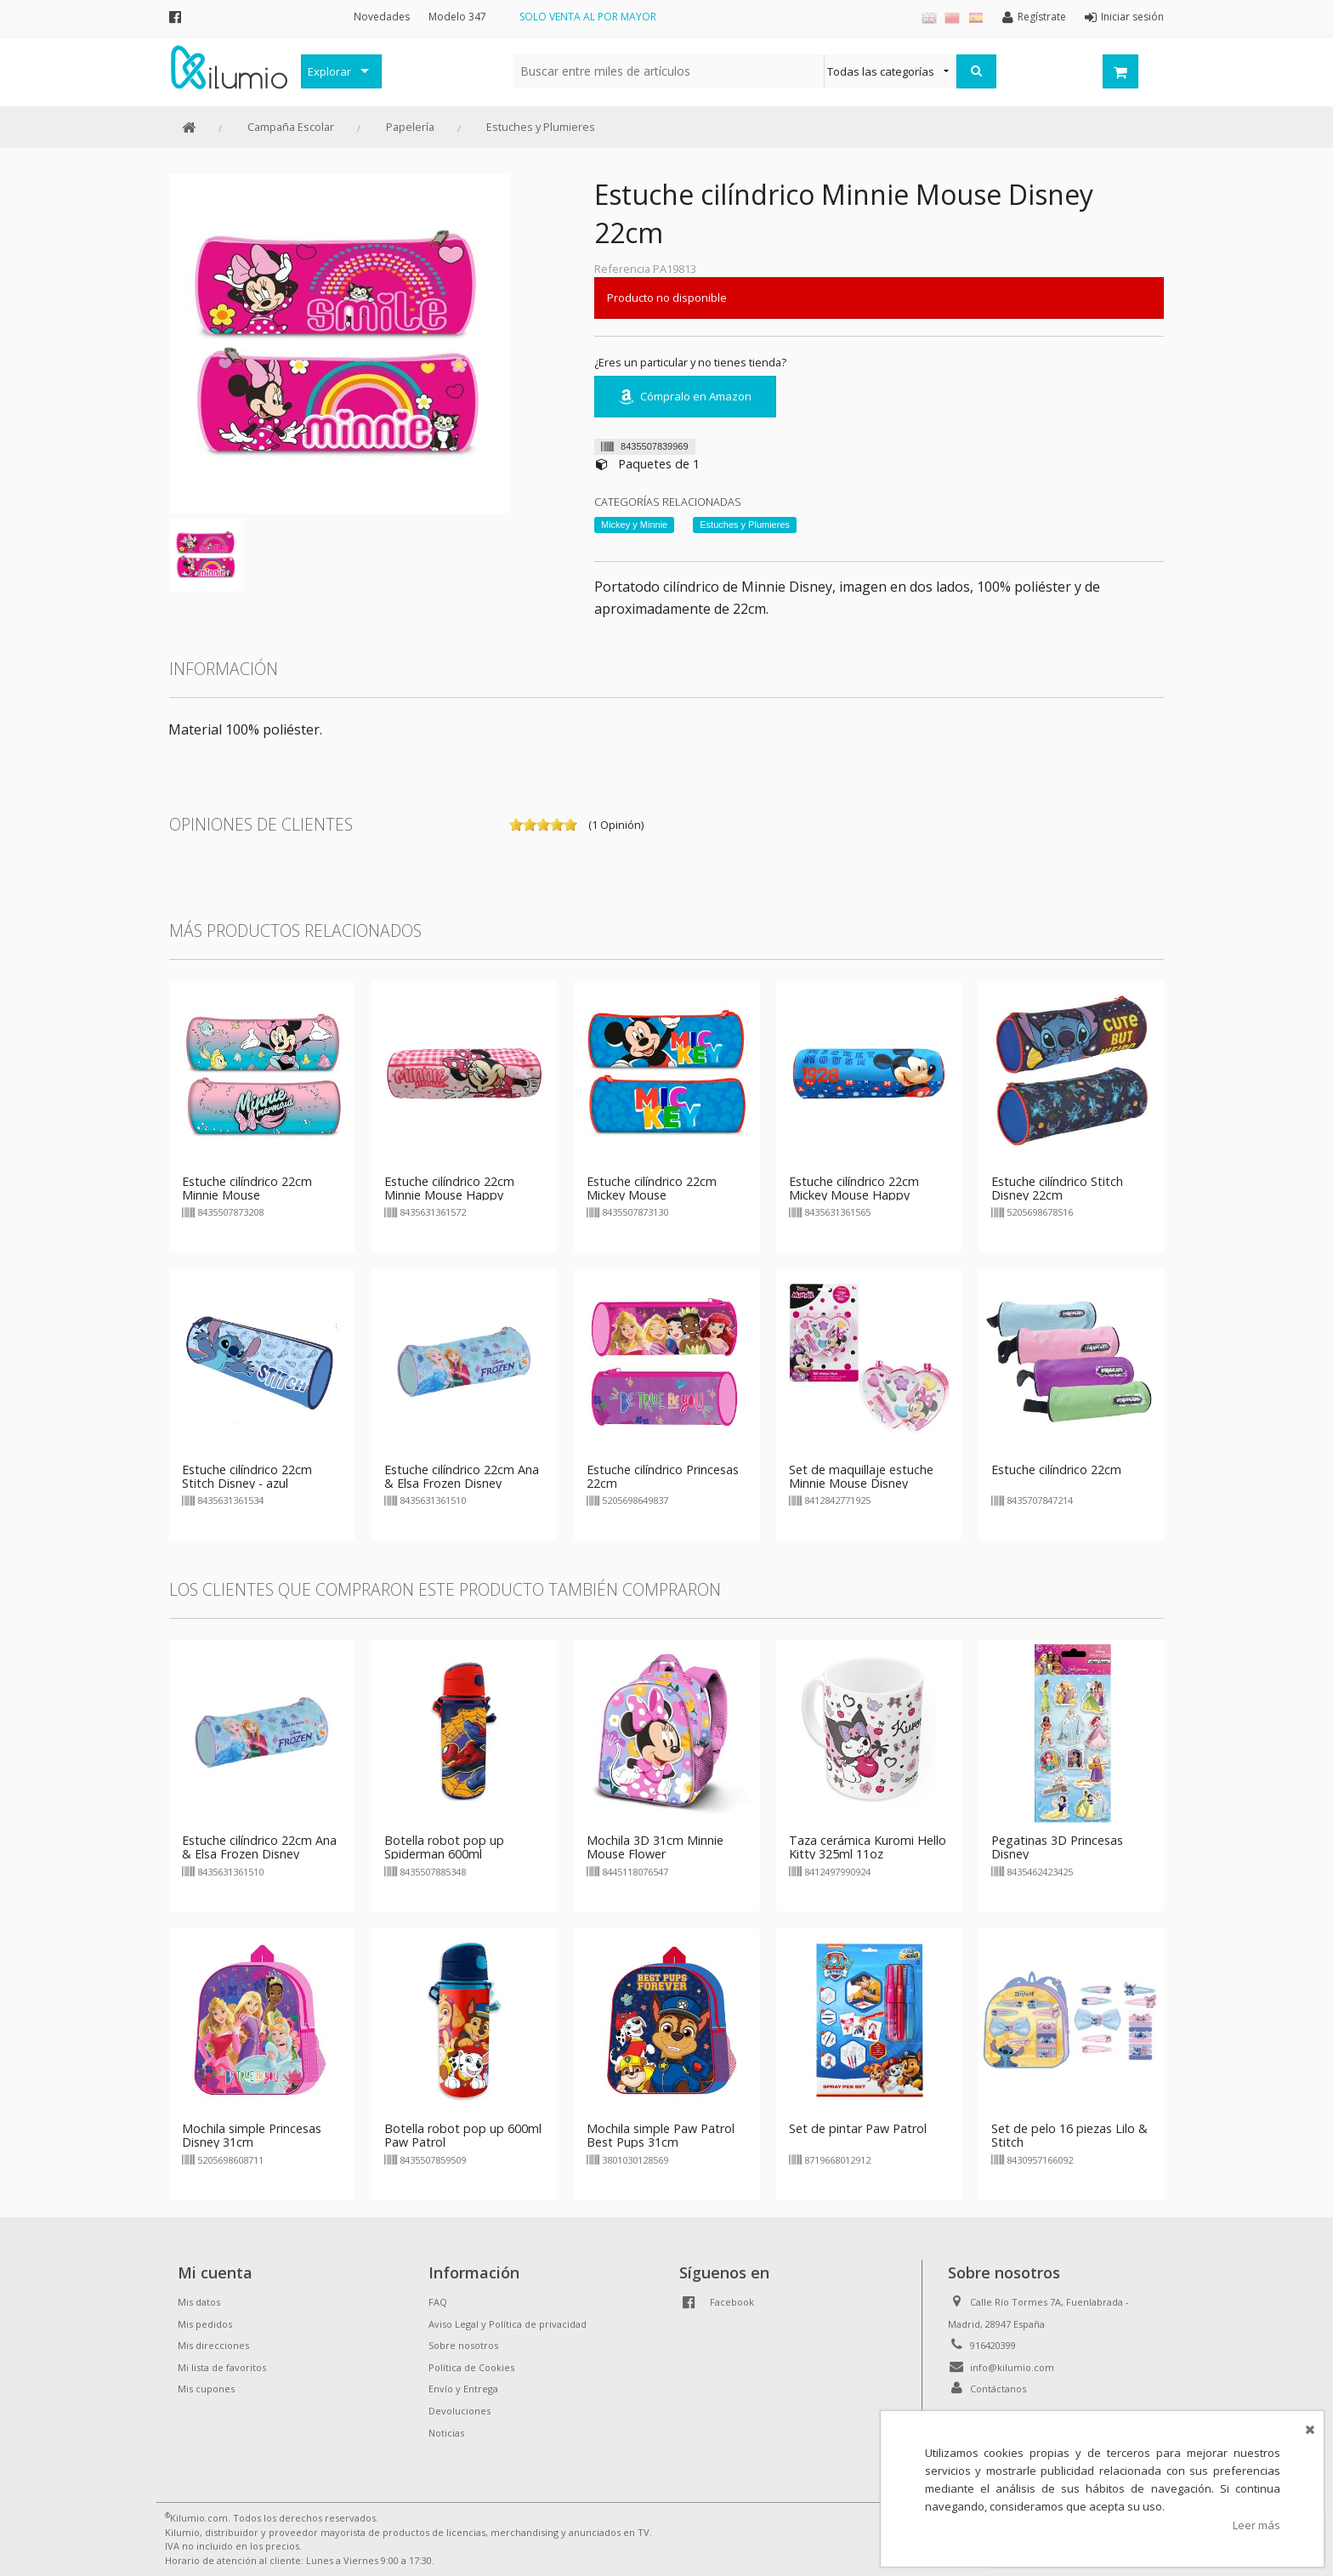 The width and height of the screenshot is (1333, 2576). What do you see at coordinates (410, 126) in the screenshot?
I see `Papelería` at bounding box center [410, 126].